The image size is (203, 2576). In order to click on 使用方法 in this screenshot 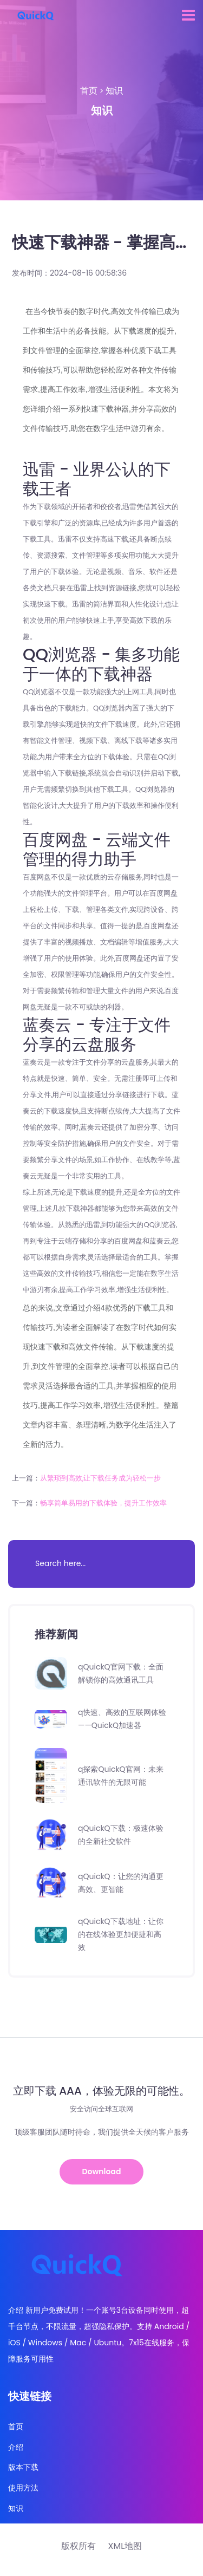, I will do `click(23, 2488)`.